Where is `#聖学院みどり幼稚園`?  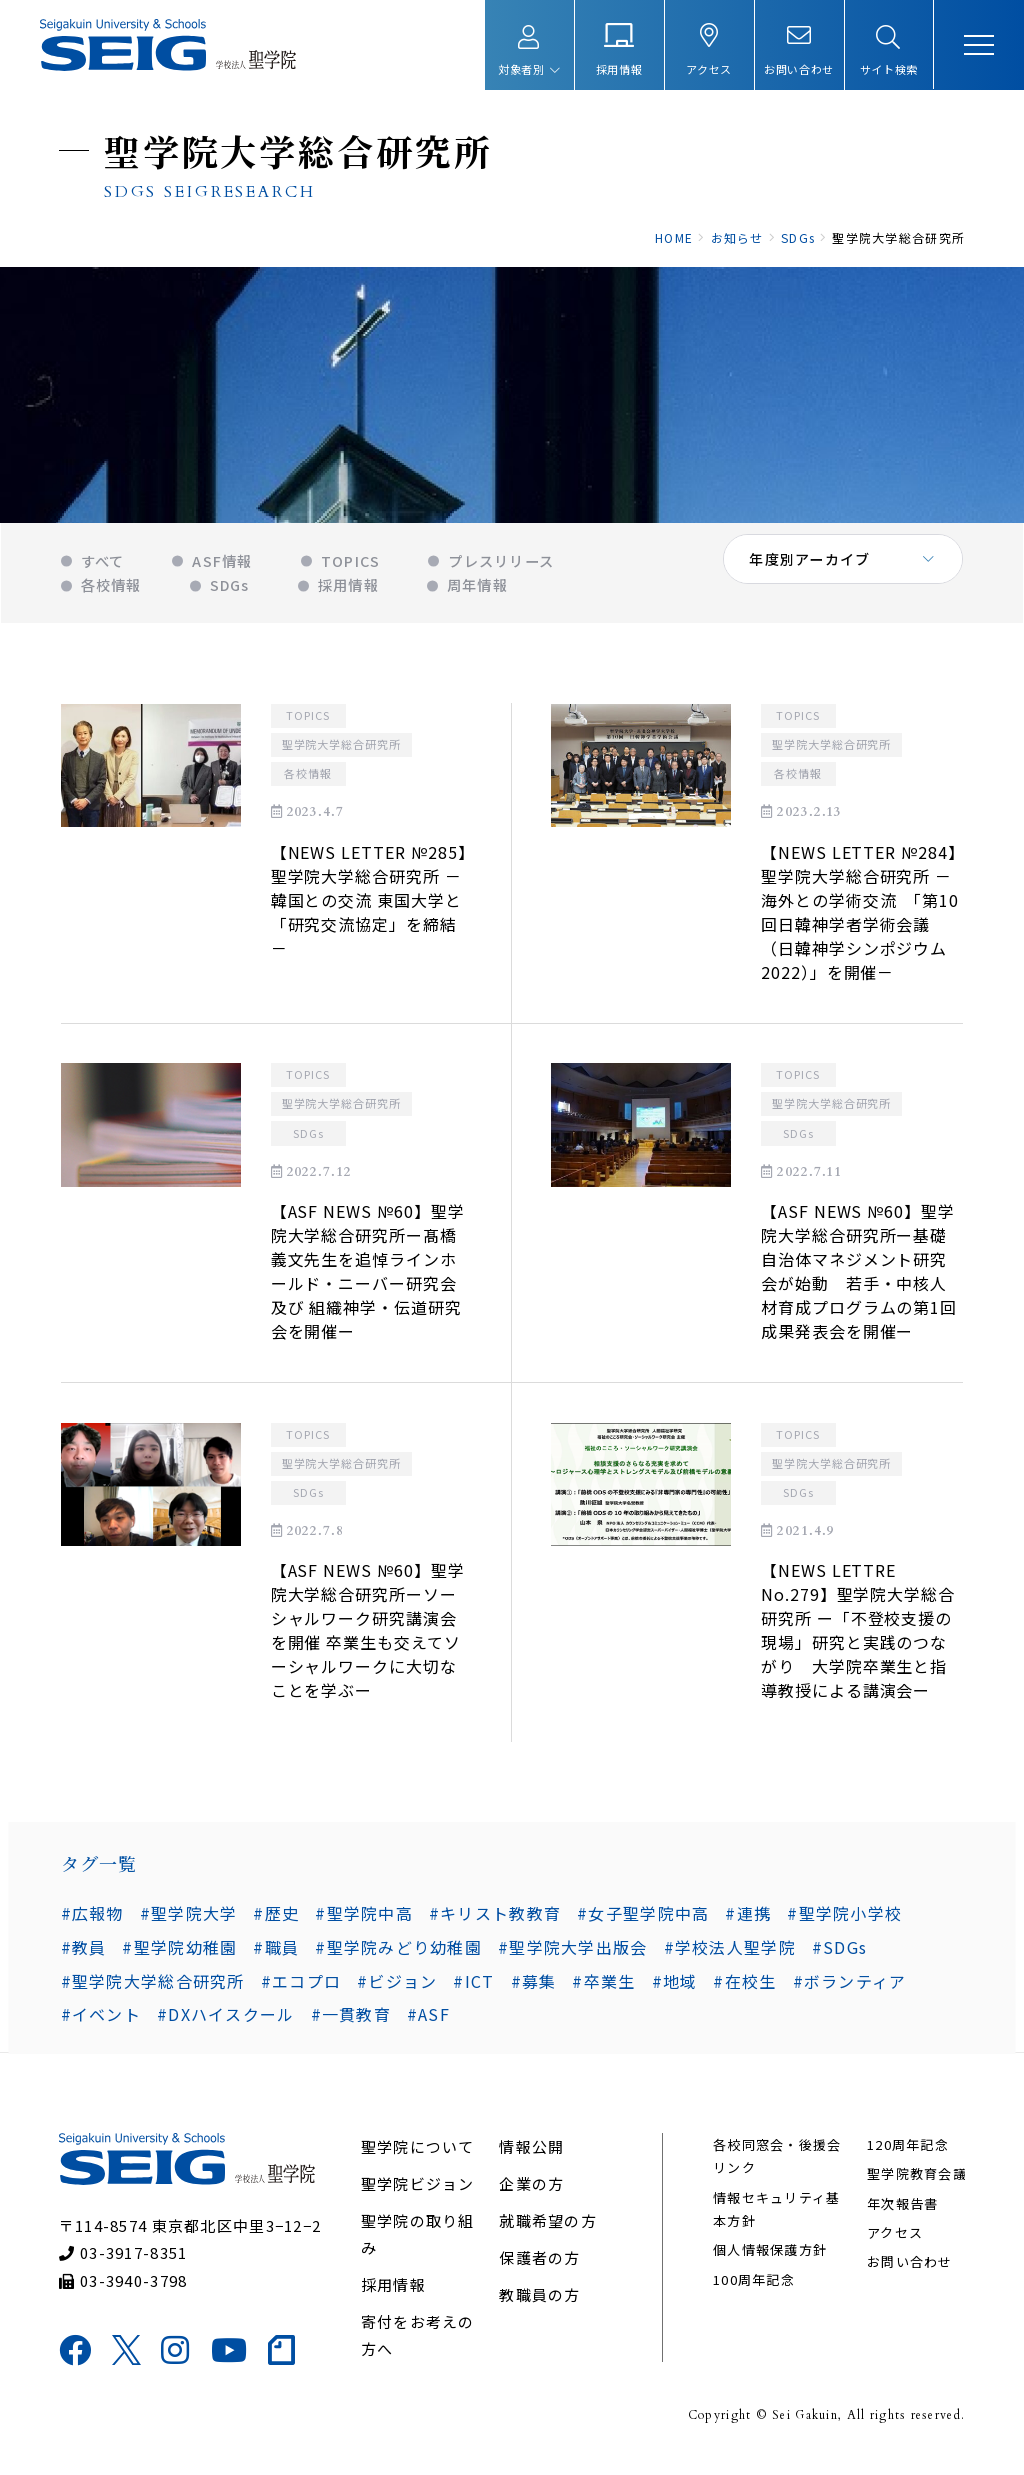
#聖学院みどり幼稚園 is located at coordinates (336, 1955).